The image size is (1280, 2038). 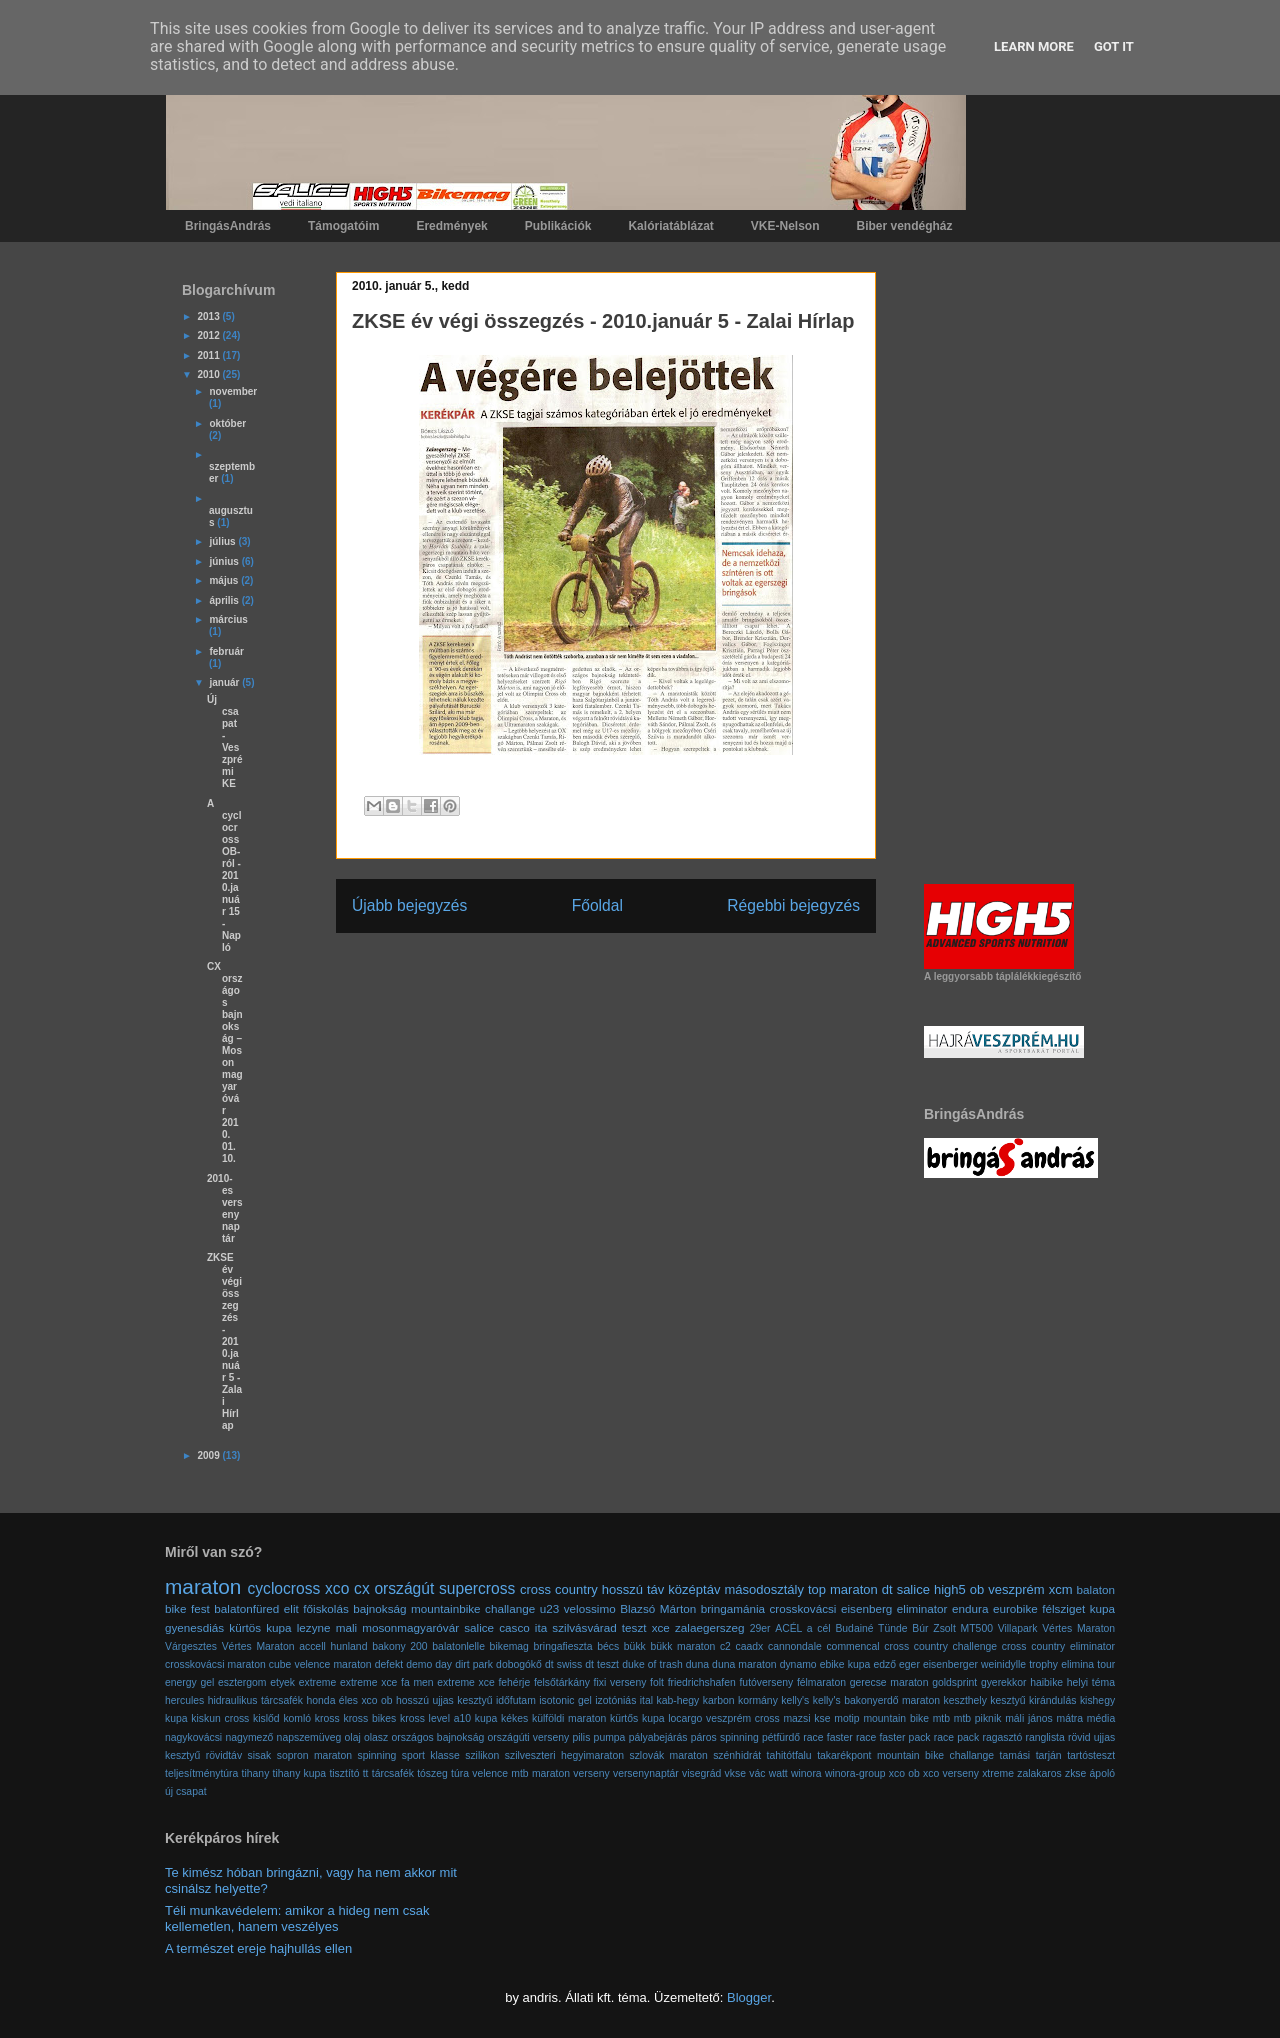 I want to click on túra, so click(x=460, y=1773).